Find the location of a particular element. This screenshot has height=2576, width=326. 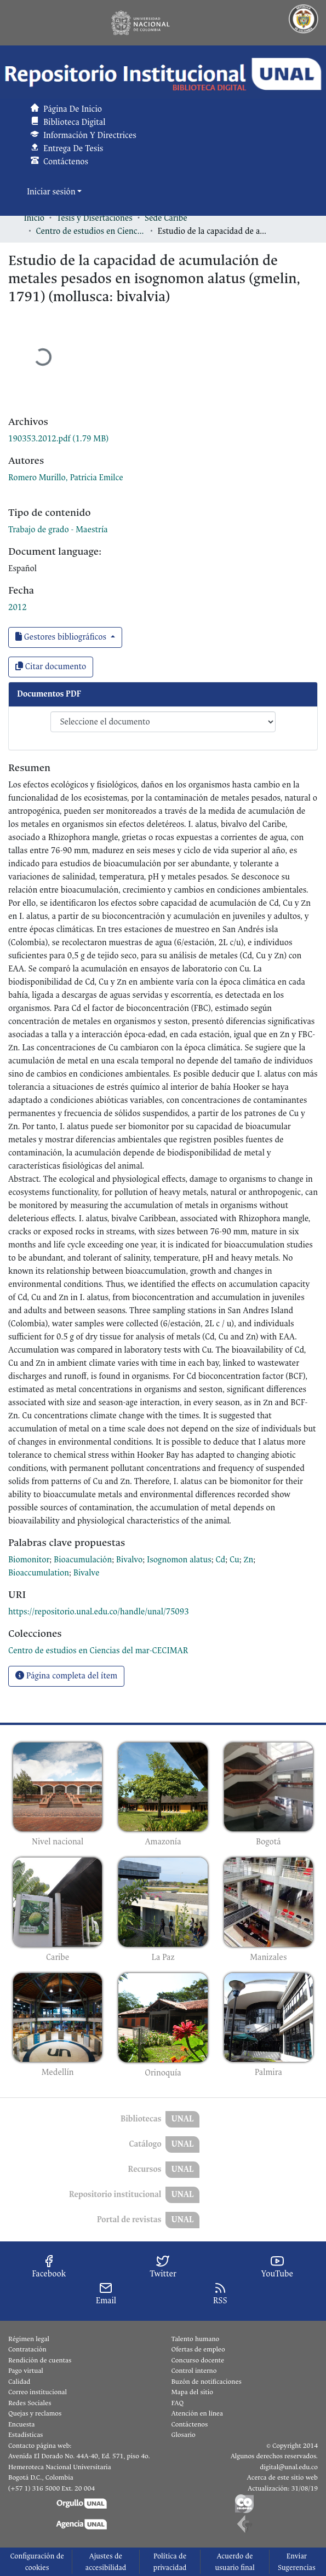

Configuración de cookies [button] is located at coordinates (37, 2561).